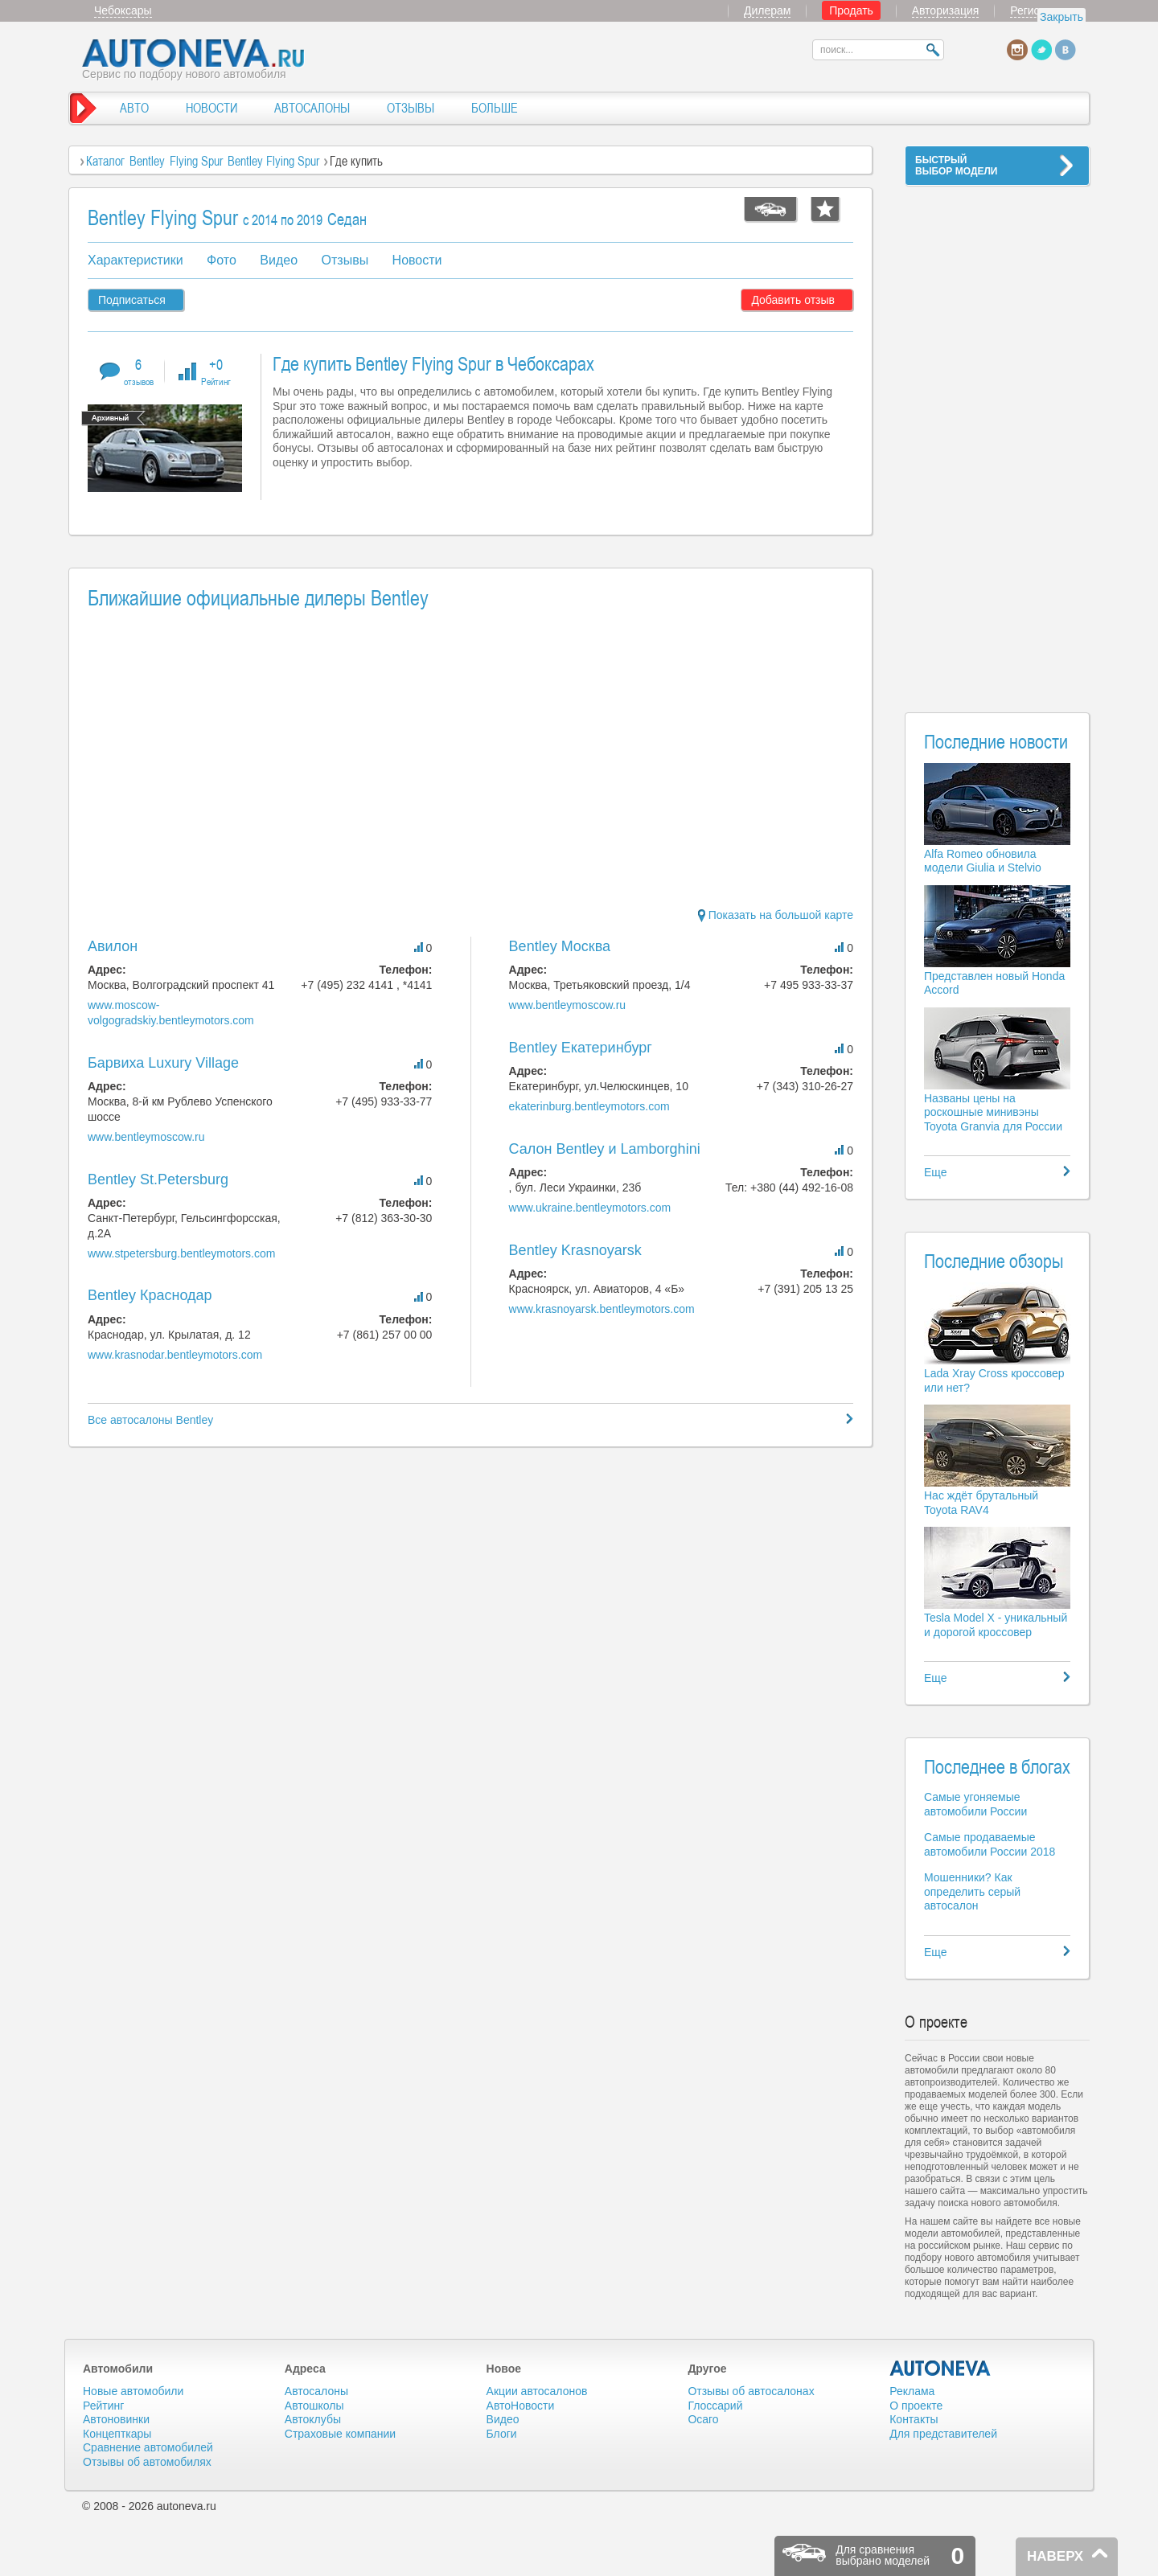 This screenshot has height=2576, width=1158. Describe the element at coordinates (703, 2419) in the screenshot. I see `Осаго` at that location.